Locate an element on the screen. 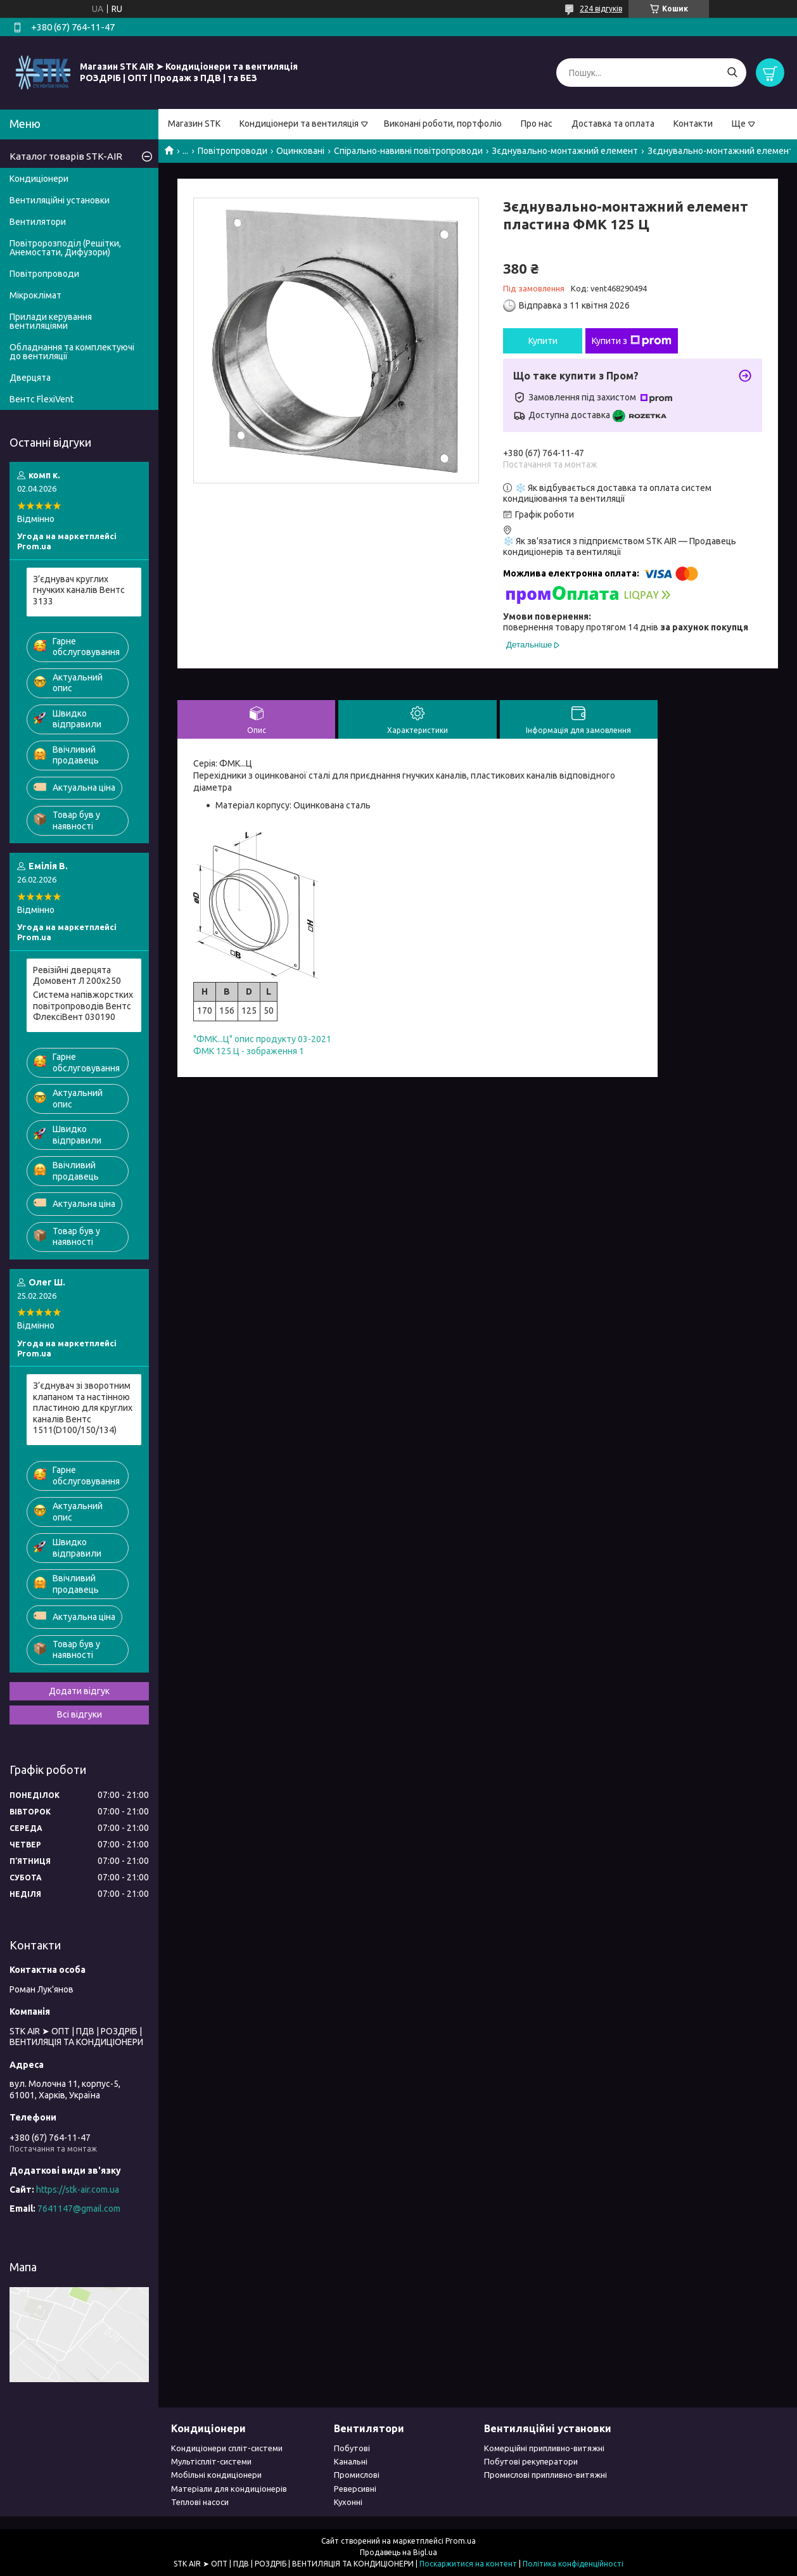 This screenshot has width=797, height=2576. Всі відгуки is located at coordinates (79, 1714).